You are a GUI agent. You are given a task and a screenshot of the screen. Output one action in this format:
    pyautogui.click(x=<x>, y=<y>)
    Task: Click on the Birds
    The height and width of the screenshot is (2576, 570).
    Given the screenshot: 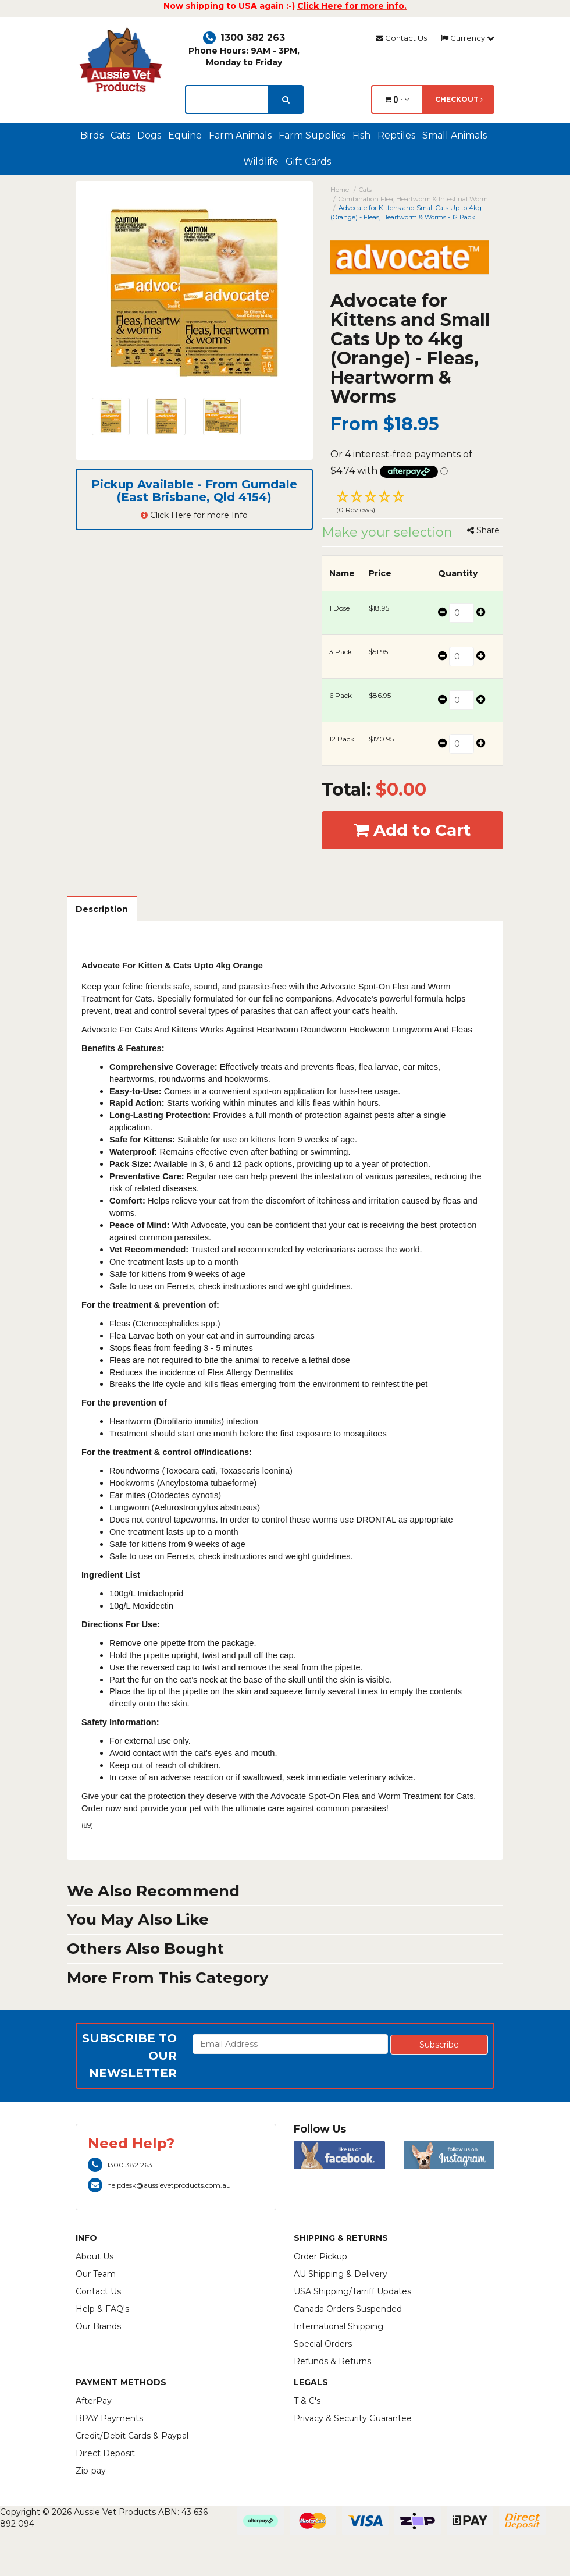 What is the action you would take?
    pyautogui.click(x=92, y=135)
    